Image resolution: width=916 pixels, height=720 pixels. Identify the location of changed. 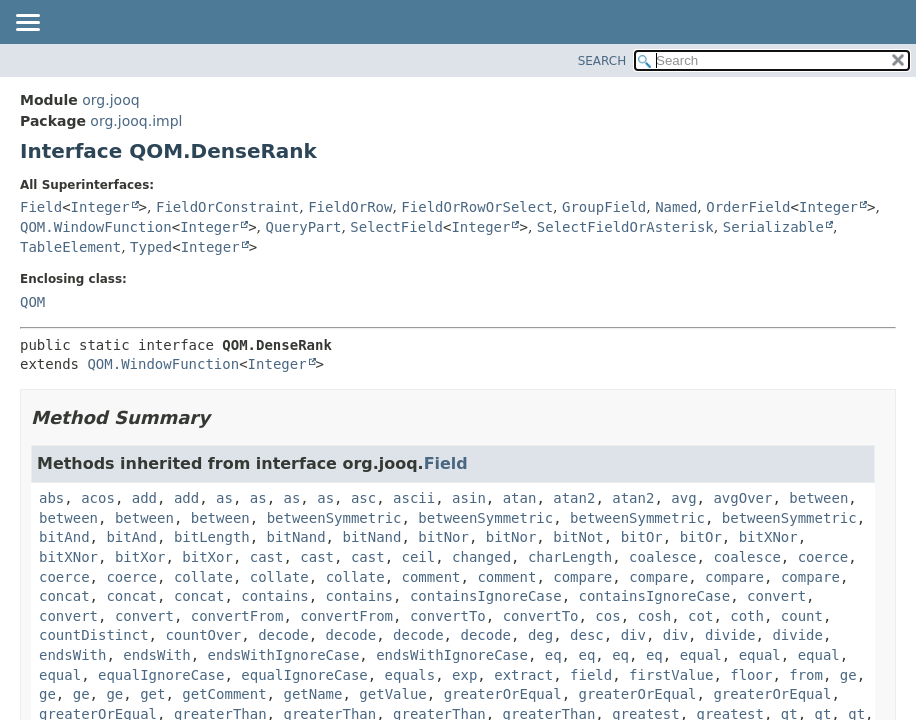
(481, 557).